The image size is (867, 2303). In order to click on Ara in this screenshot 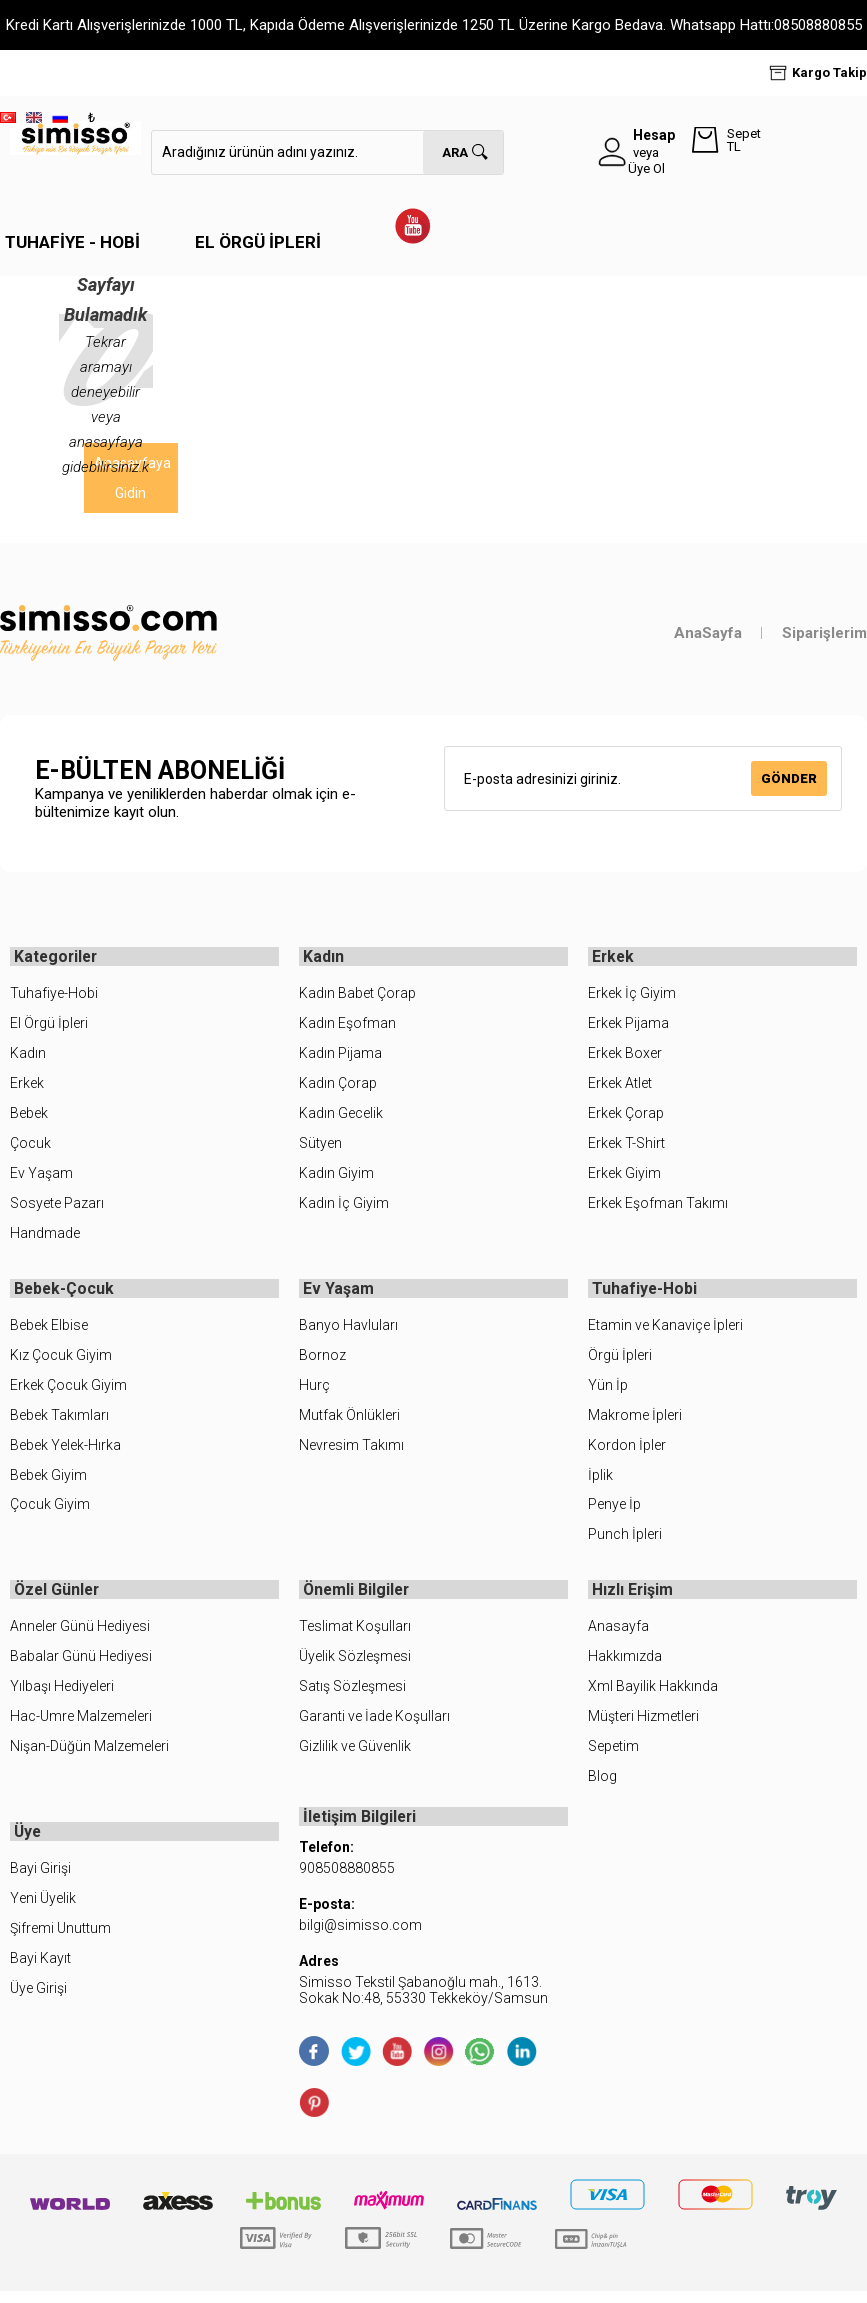, I will do `click(455, 152)`.